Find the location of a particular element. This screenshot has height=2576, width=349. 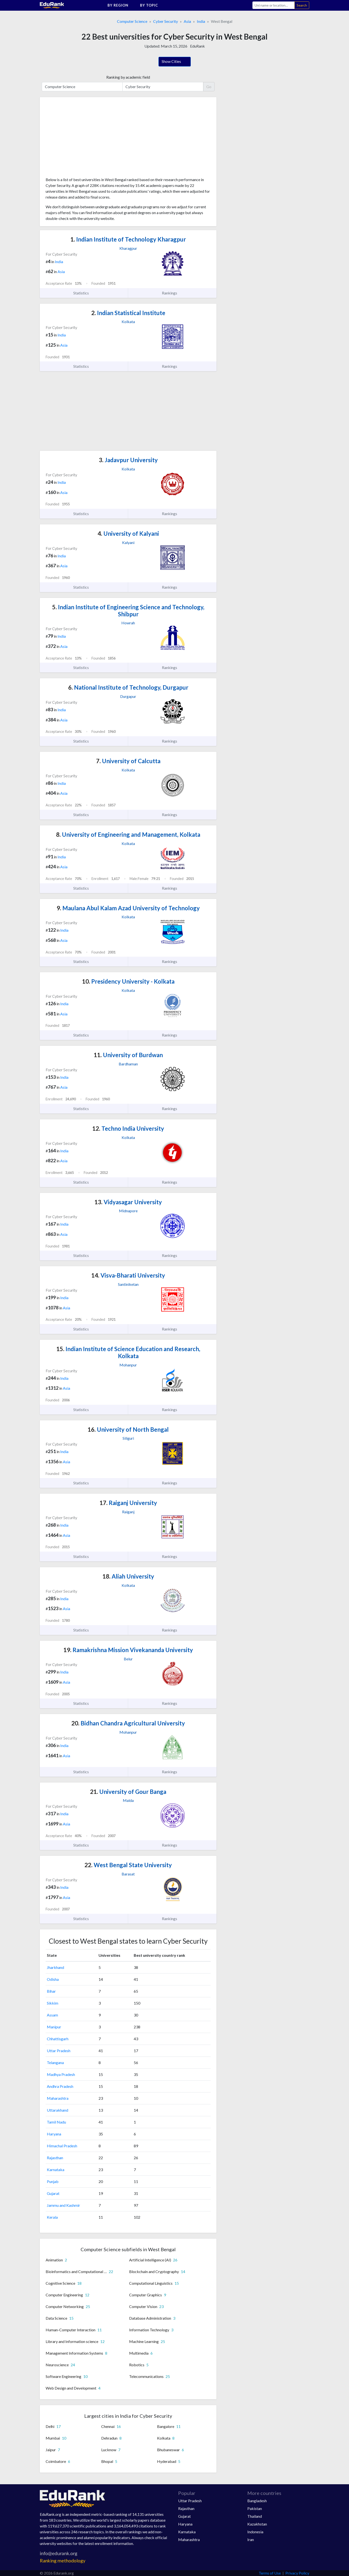

Show Cities is located at coordinates (175, 62).